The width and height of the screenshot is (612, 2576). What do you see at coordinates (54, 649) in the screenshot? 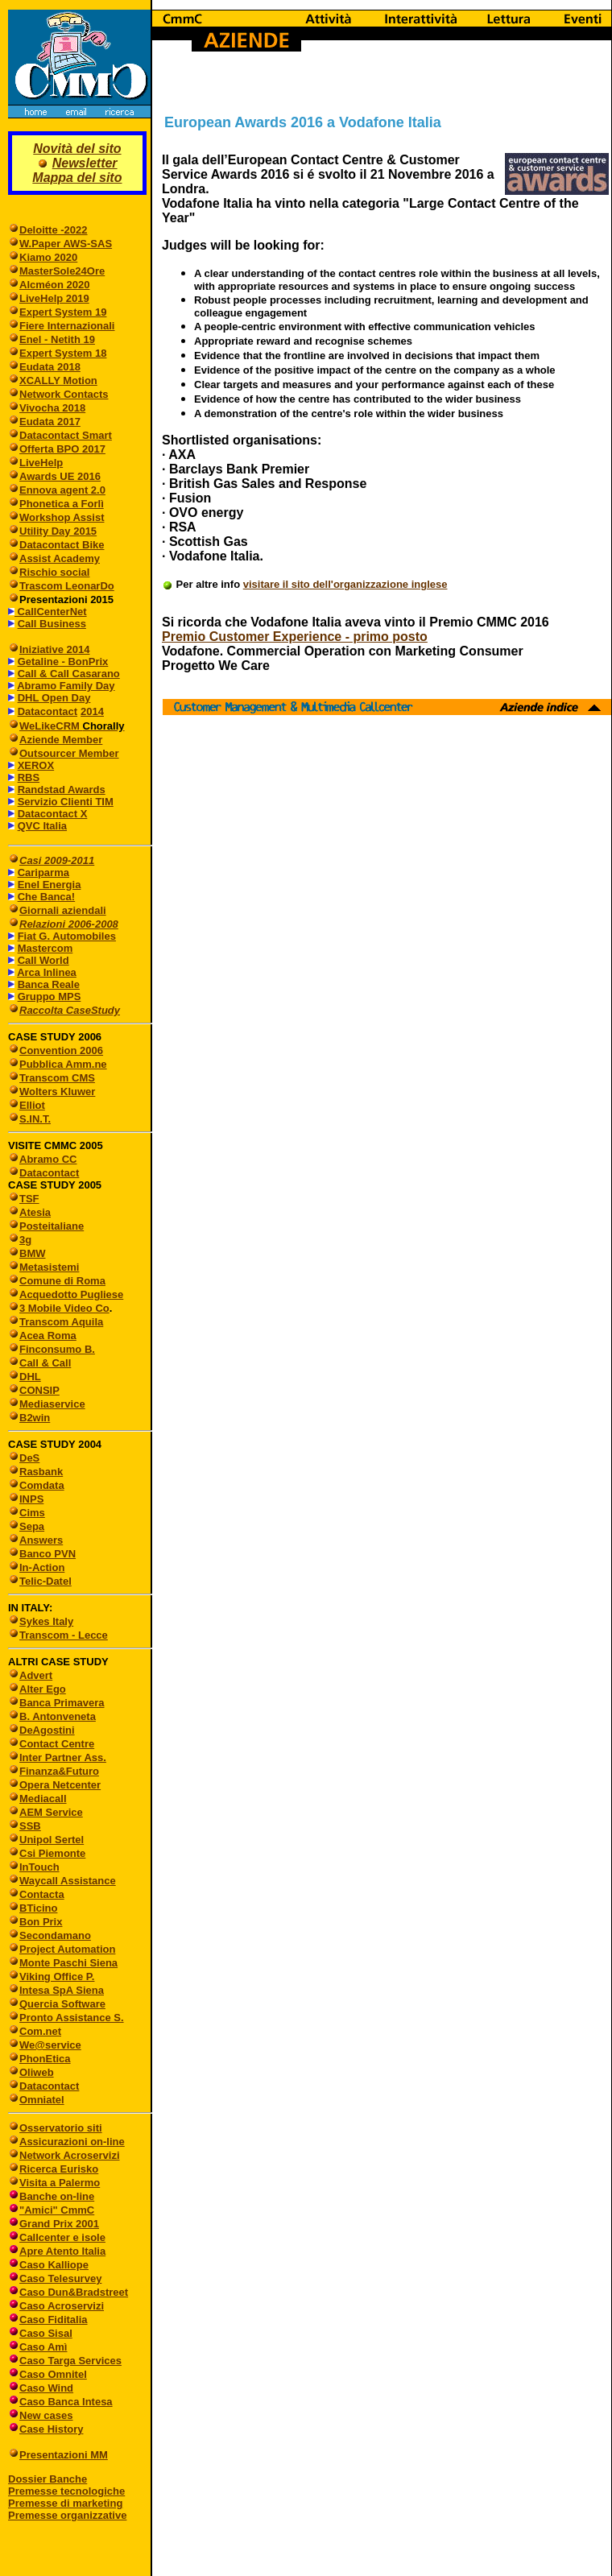
I see `Iniziative 2014` at bounding box center [54, 649].